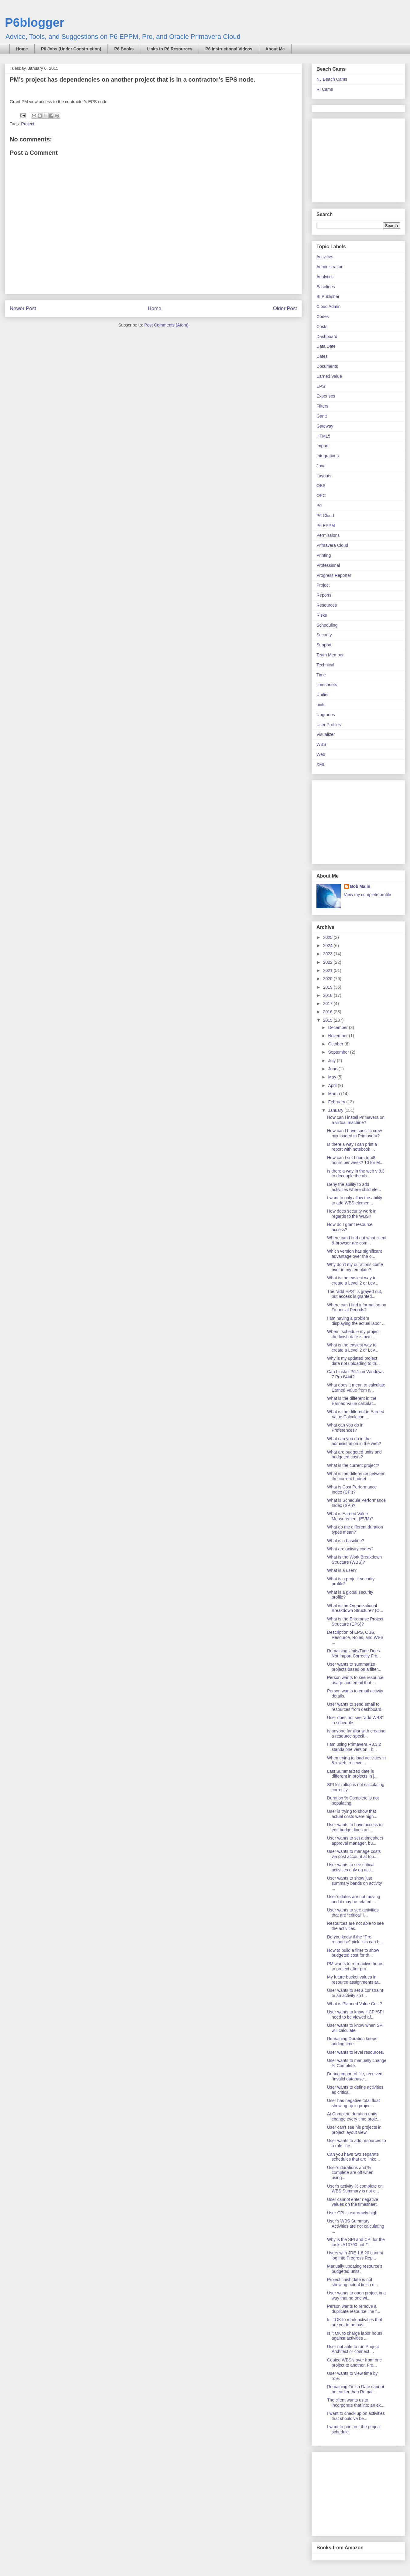  Describe the element at coordinates (354, 1653) in the screenshot. I see `Remaining Units/Time Does Not Import Correctly Fro...` at that location.